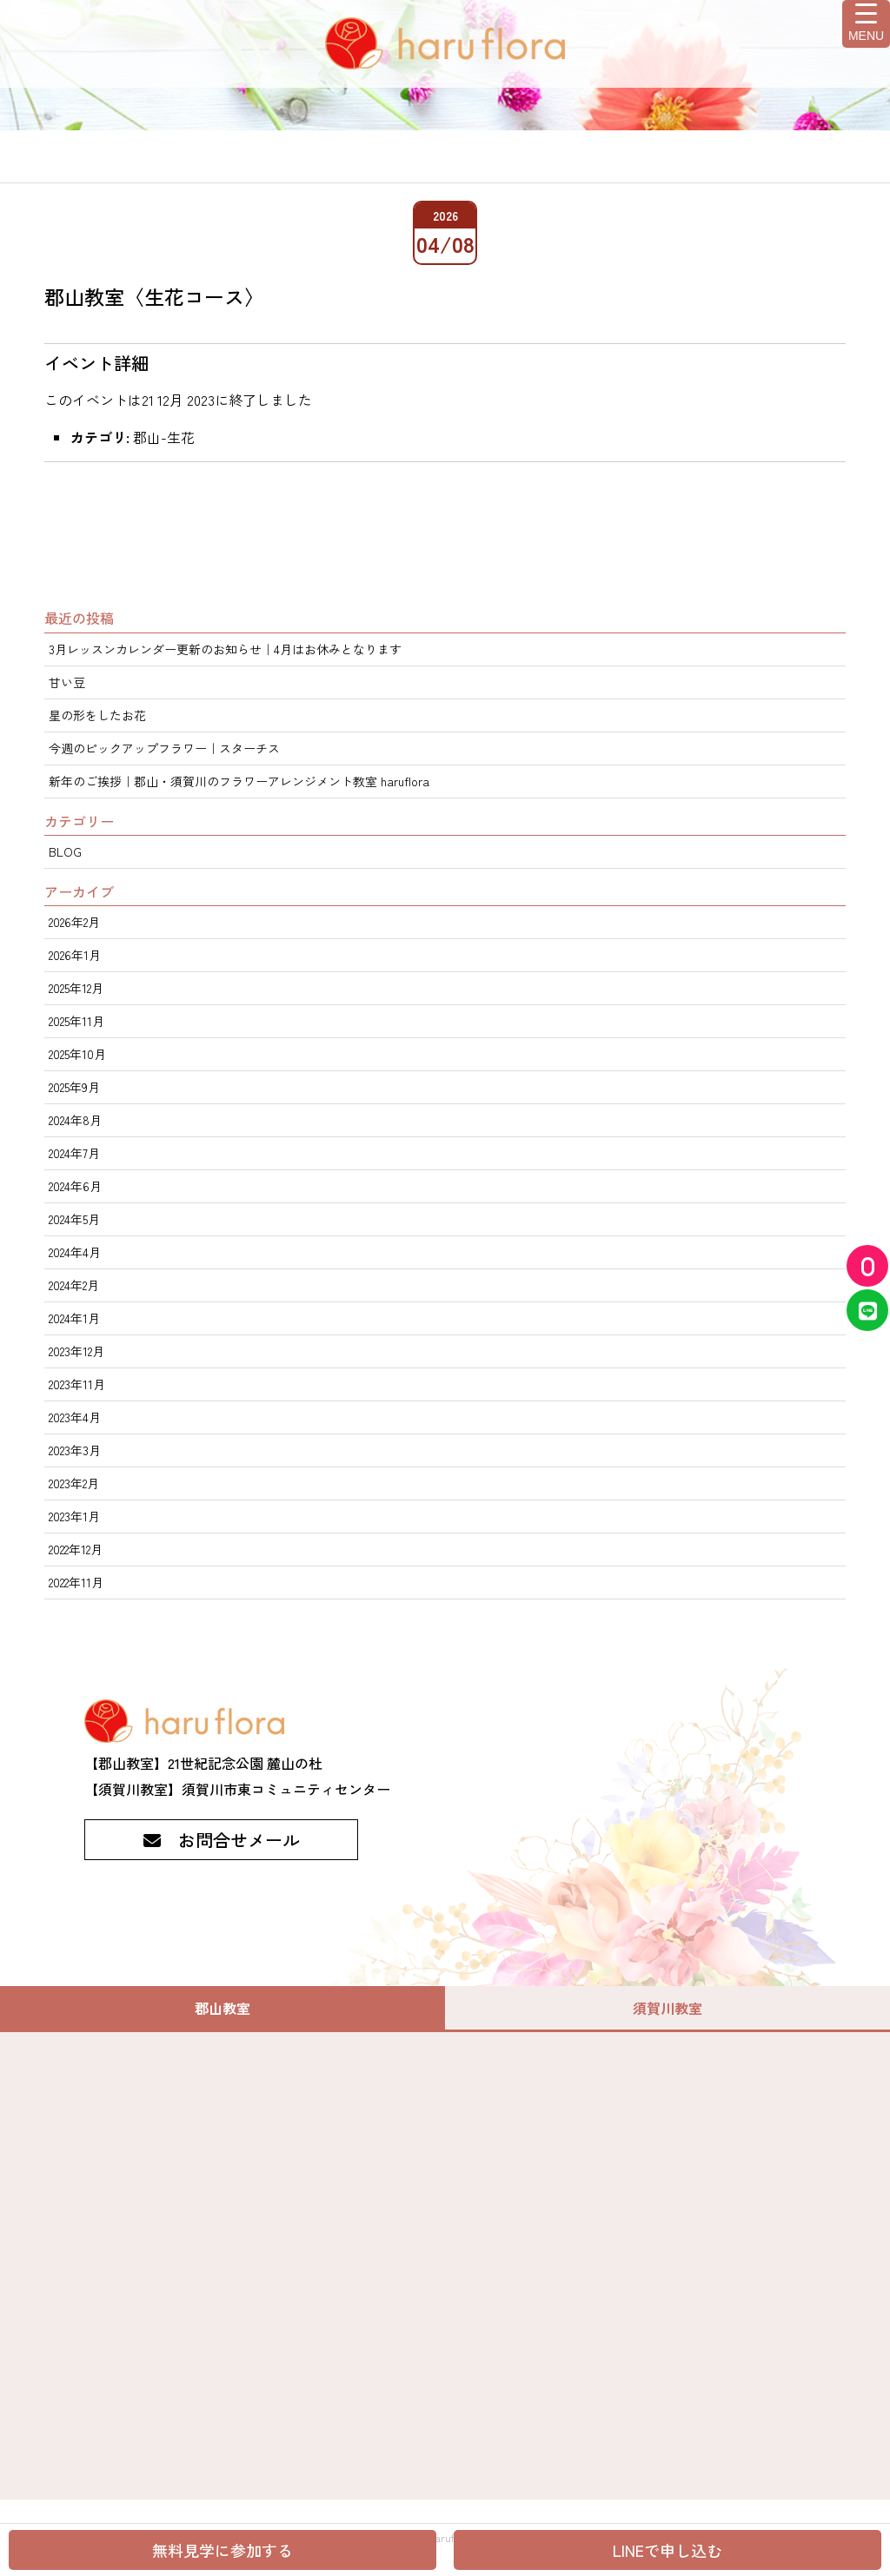  I want to click on 2025年12月, so click(76, 988).